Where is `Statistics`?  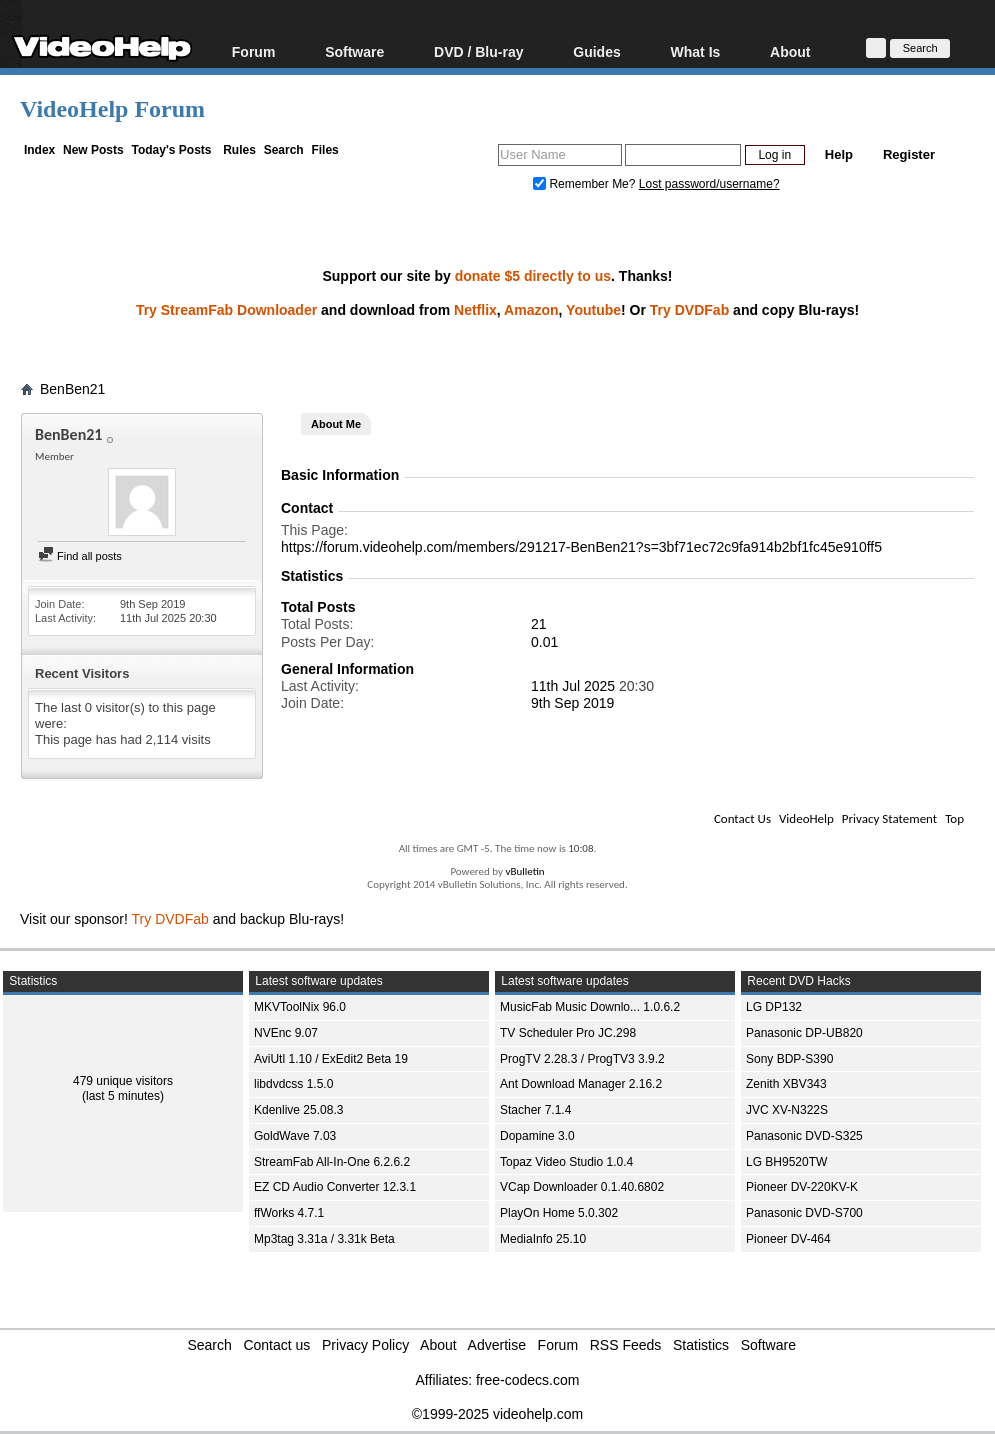
Statistics is located at coordinates (701, 1345).